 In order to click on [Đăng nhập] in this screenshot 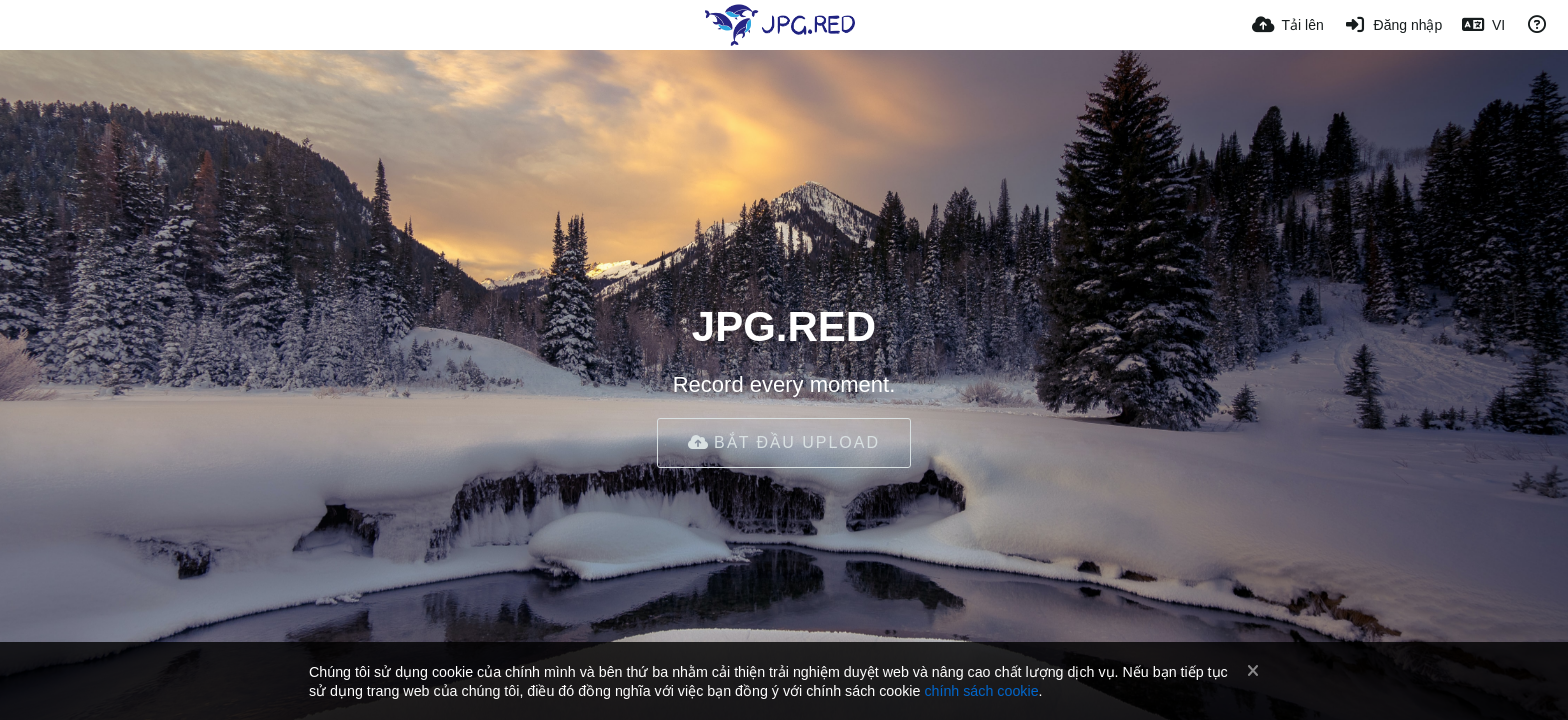, I will do `click(1393, 25)`.